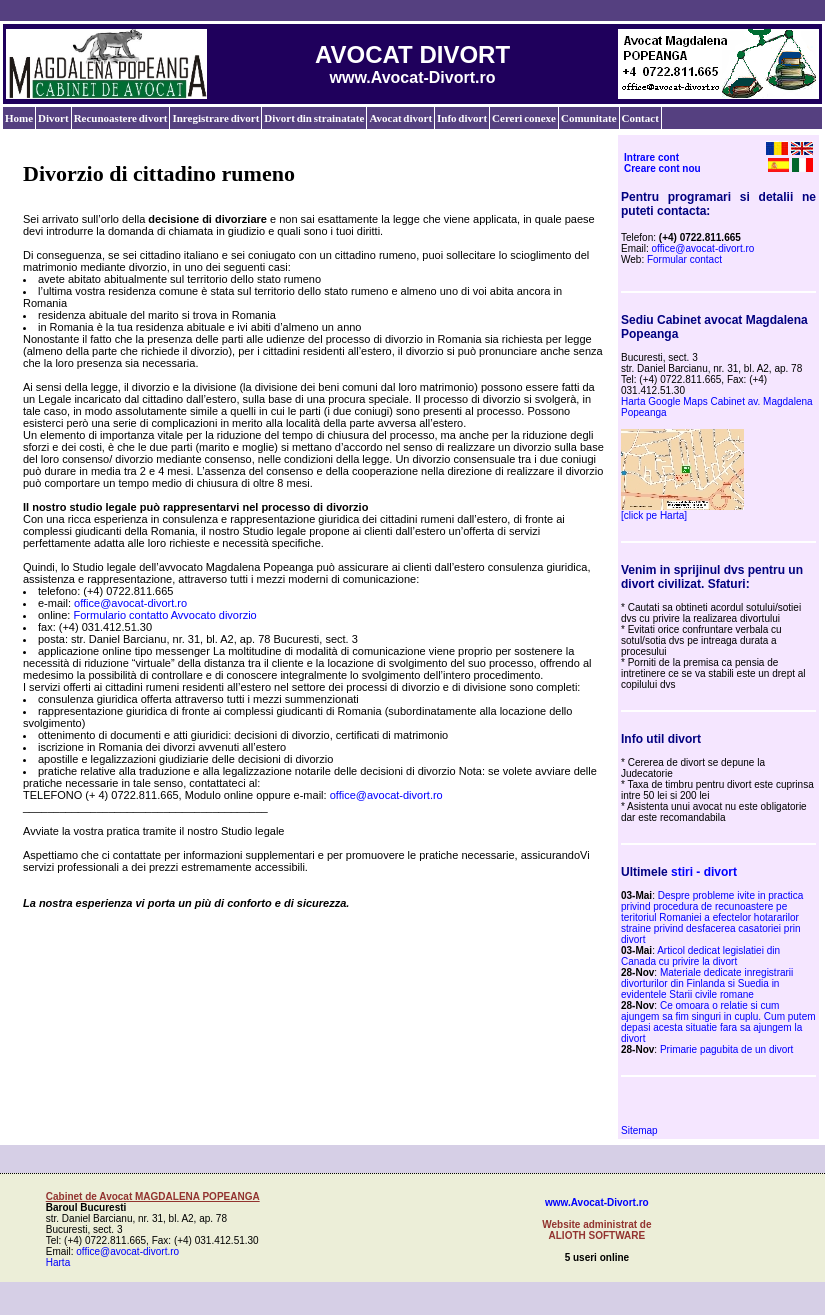  Describe the element at coordinates (589, 118) in the screenshot. I see `Comunitate` at that location.